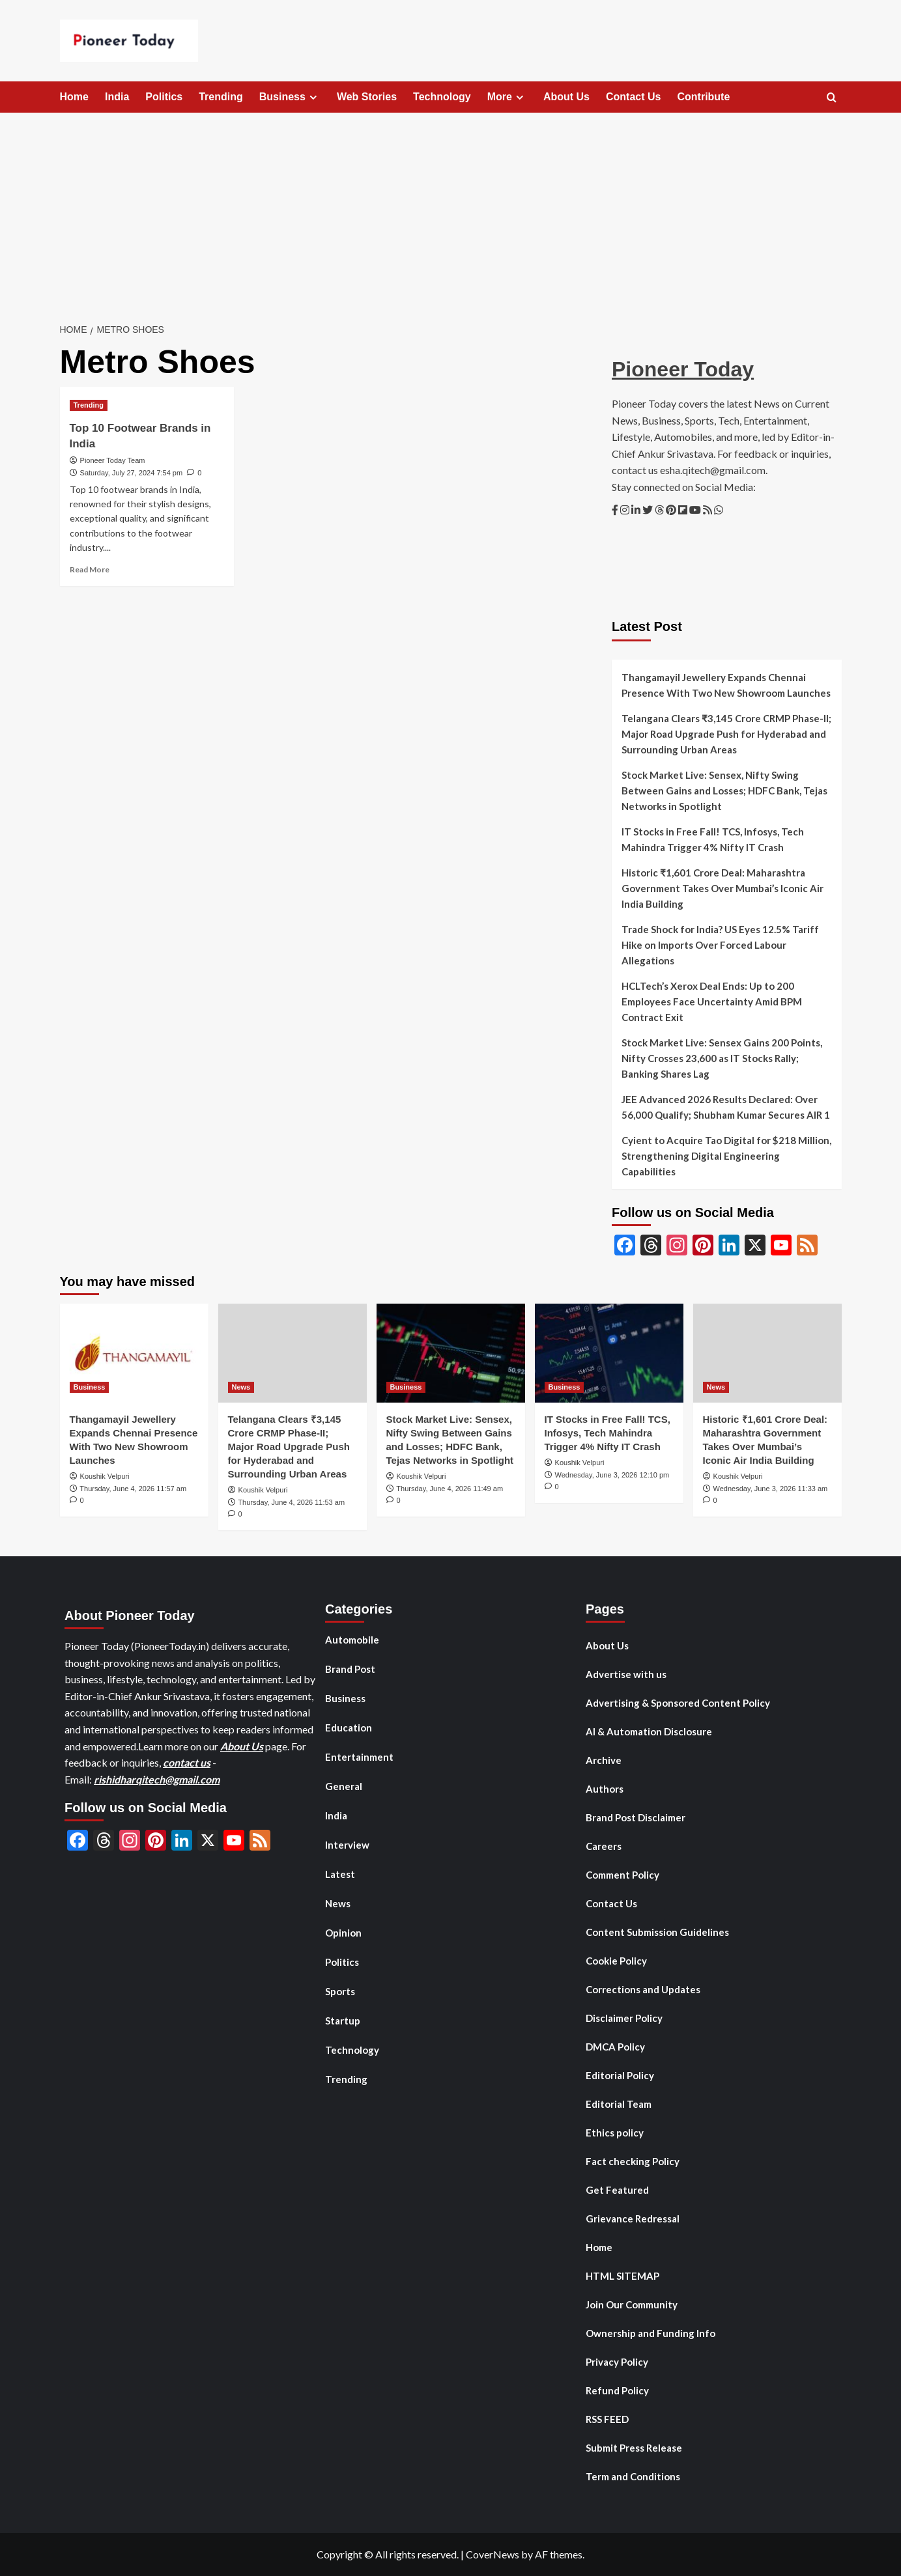  Describe the element at coordinates (604, 1760) in the screenshot. I see `Archive` at that location.